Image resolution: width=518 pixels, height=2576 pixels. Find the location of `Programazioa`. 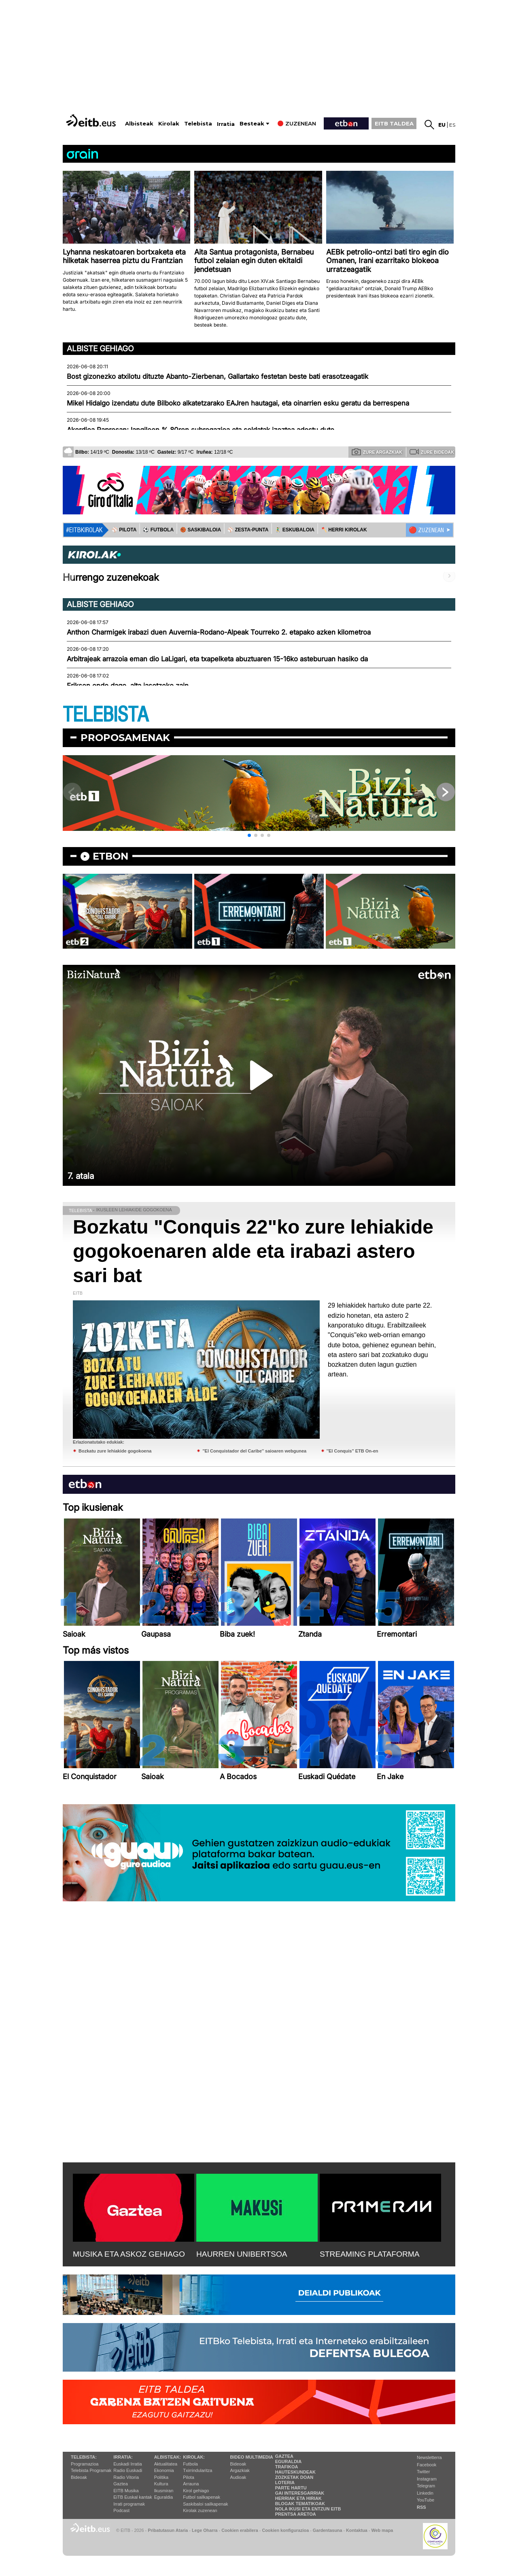

Programazioa is located at coordinates (84, 2463).